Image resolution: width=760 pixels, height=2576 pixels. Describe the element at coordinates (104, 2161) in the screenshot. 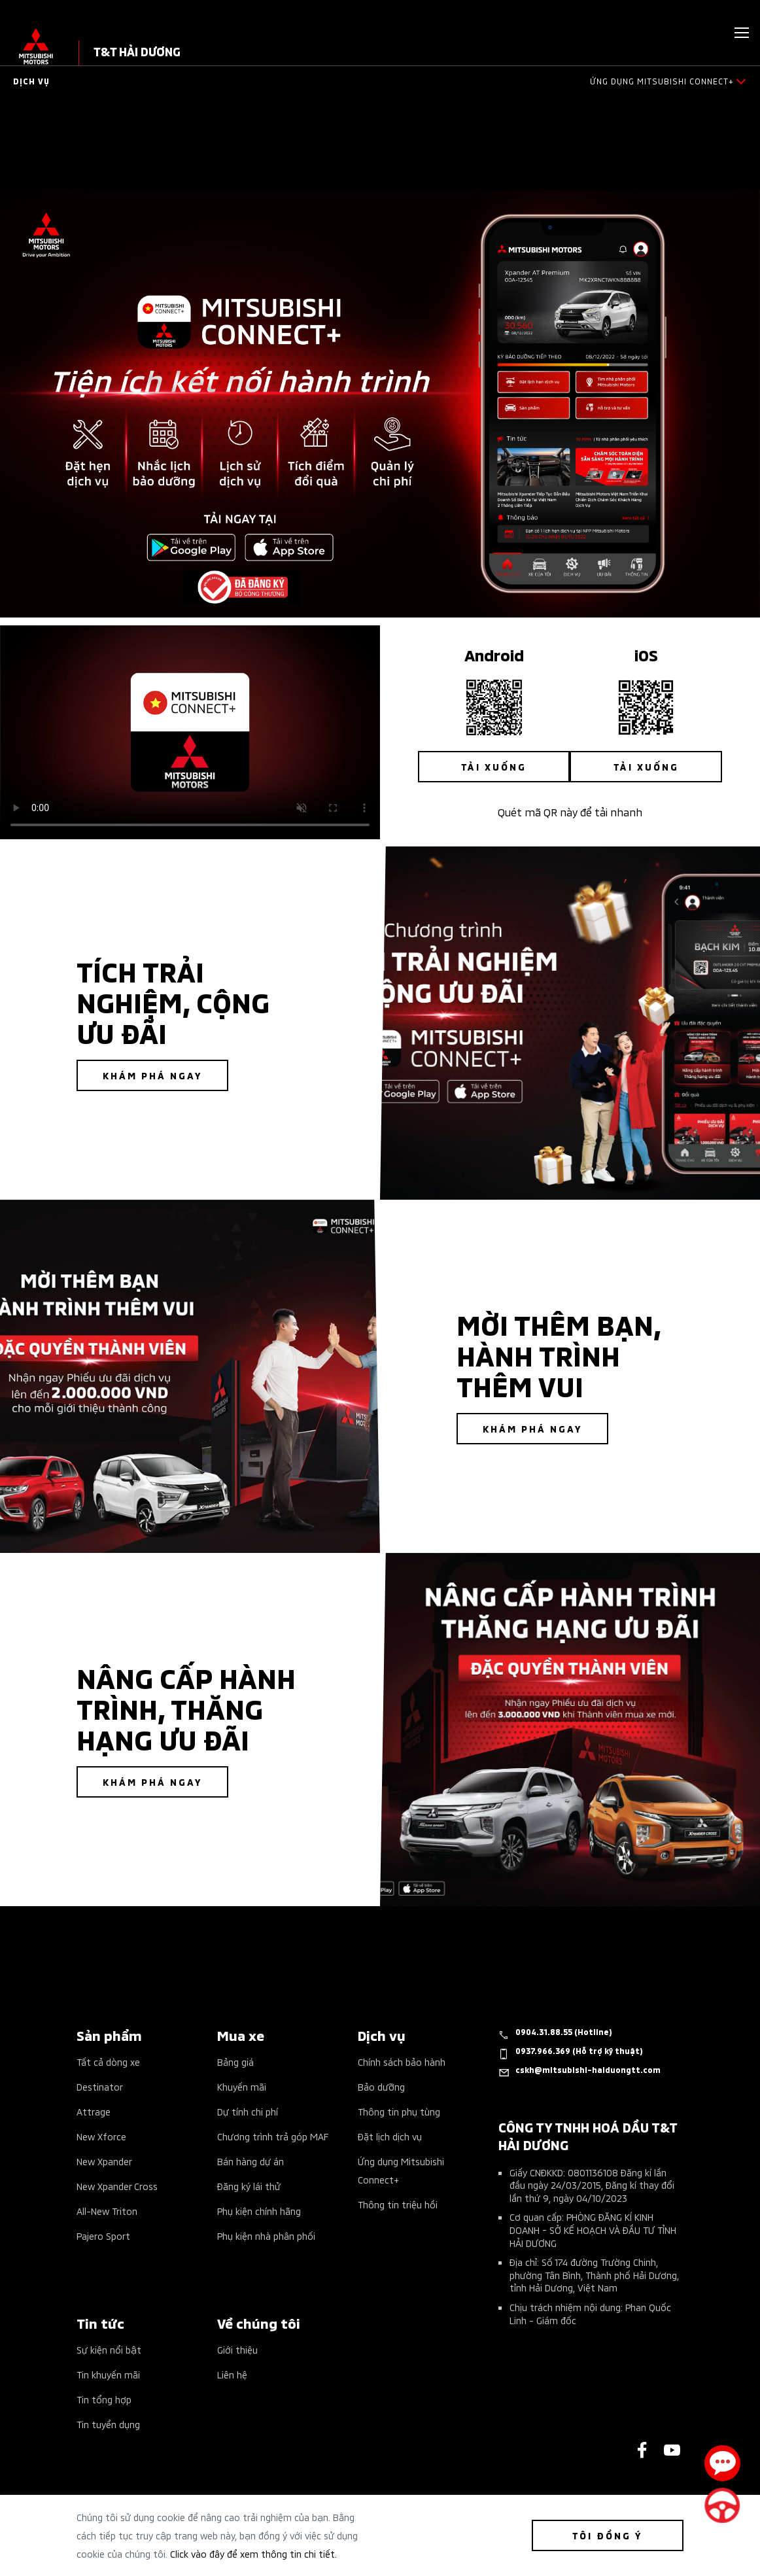

I see `New Xpander` at that location.